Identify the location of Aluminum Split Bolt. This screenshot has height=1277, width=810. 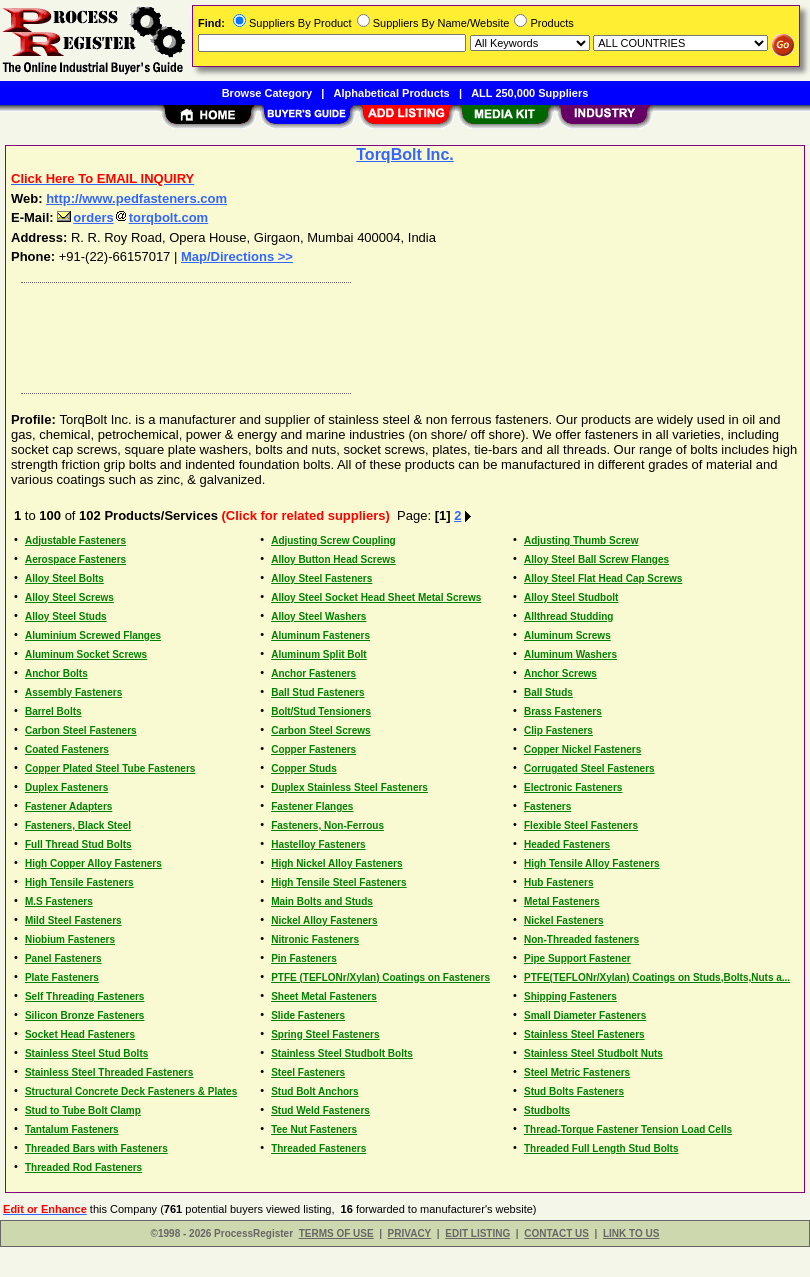
(319, 654).